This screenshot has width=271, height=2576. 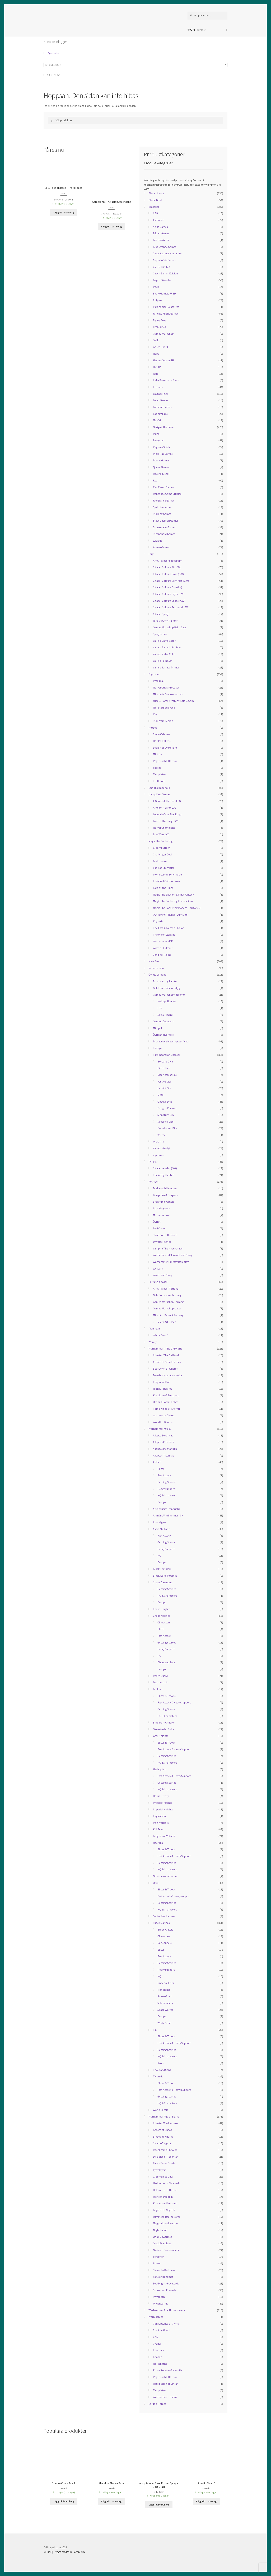 What do you see at coordinates (160, 347) in the screenshot?
I see `Go On Board` at bounding box center [160, 347].